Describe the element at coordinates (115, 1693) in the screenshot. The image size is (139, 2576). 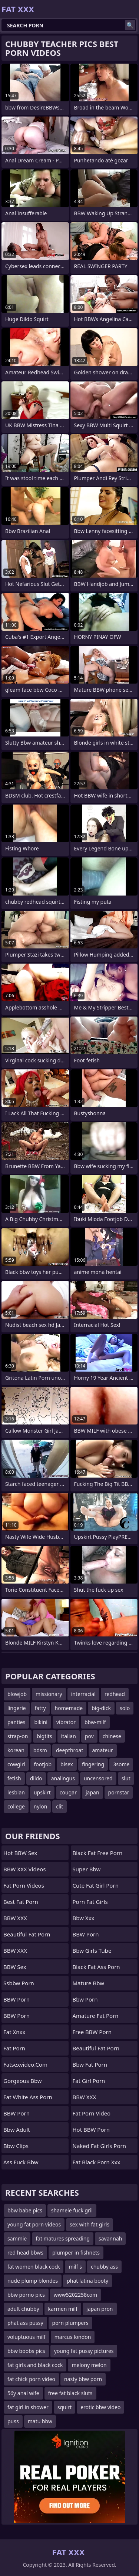
I see `redhead` at that location.